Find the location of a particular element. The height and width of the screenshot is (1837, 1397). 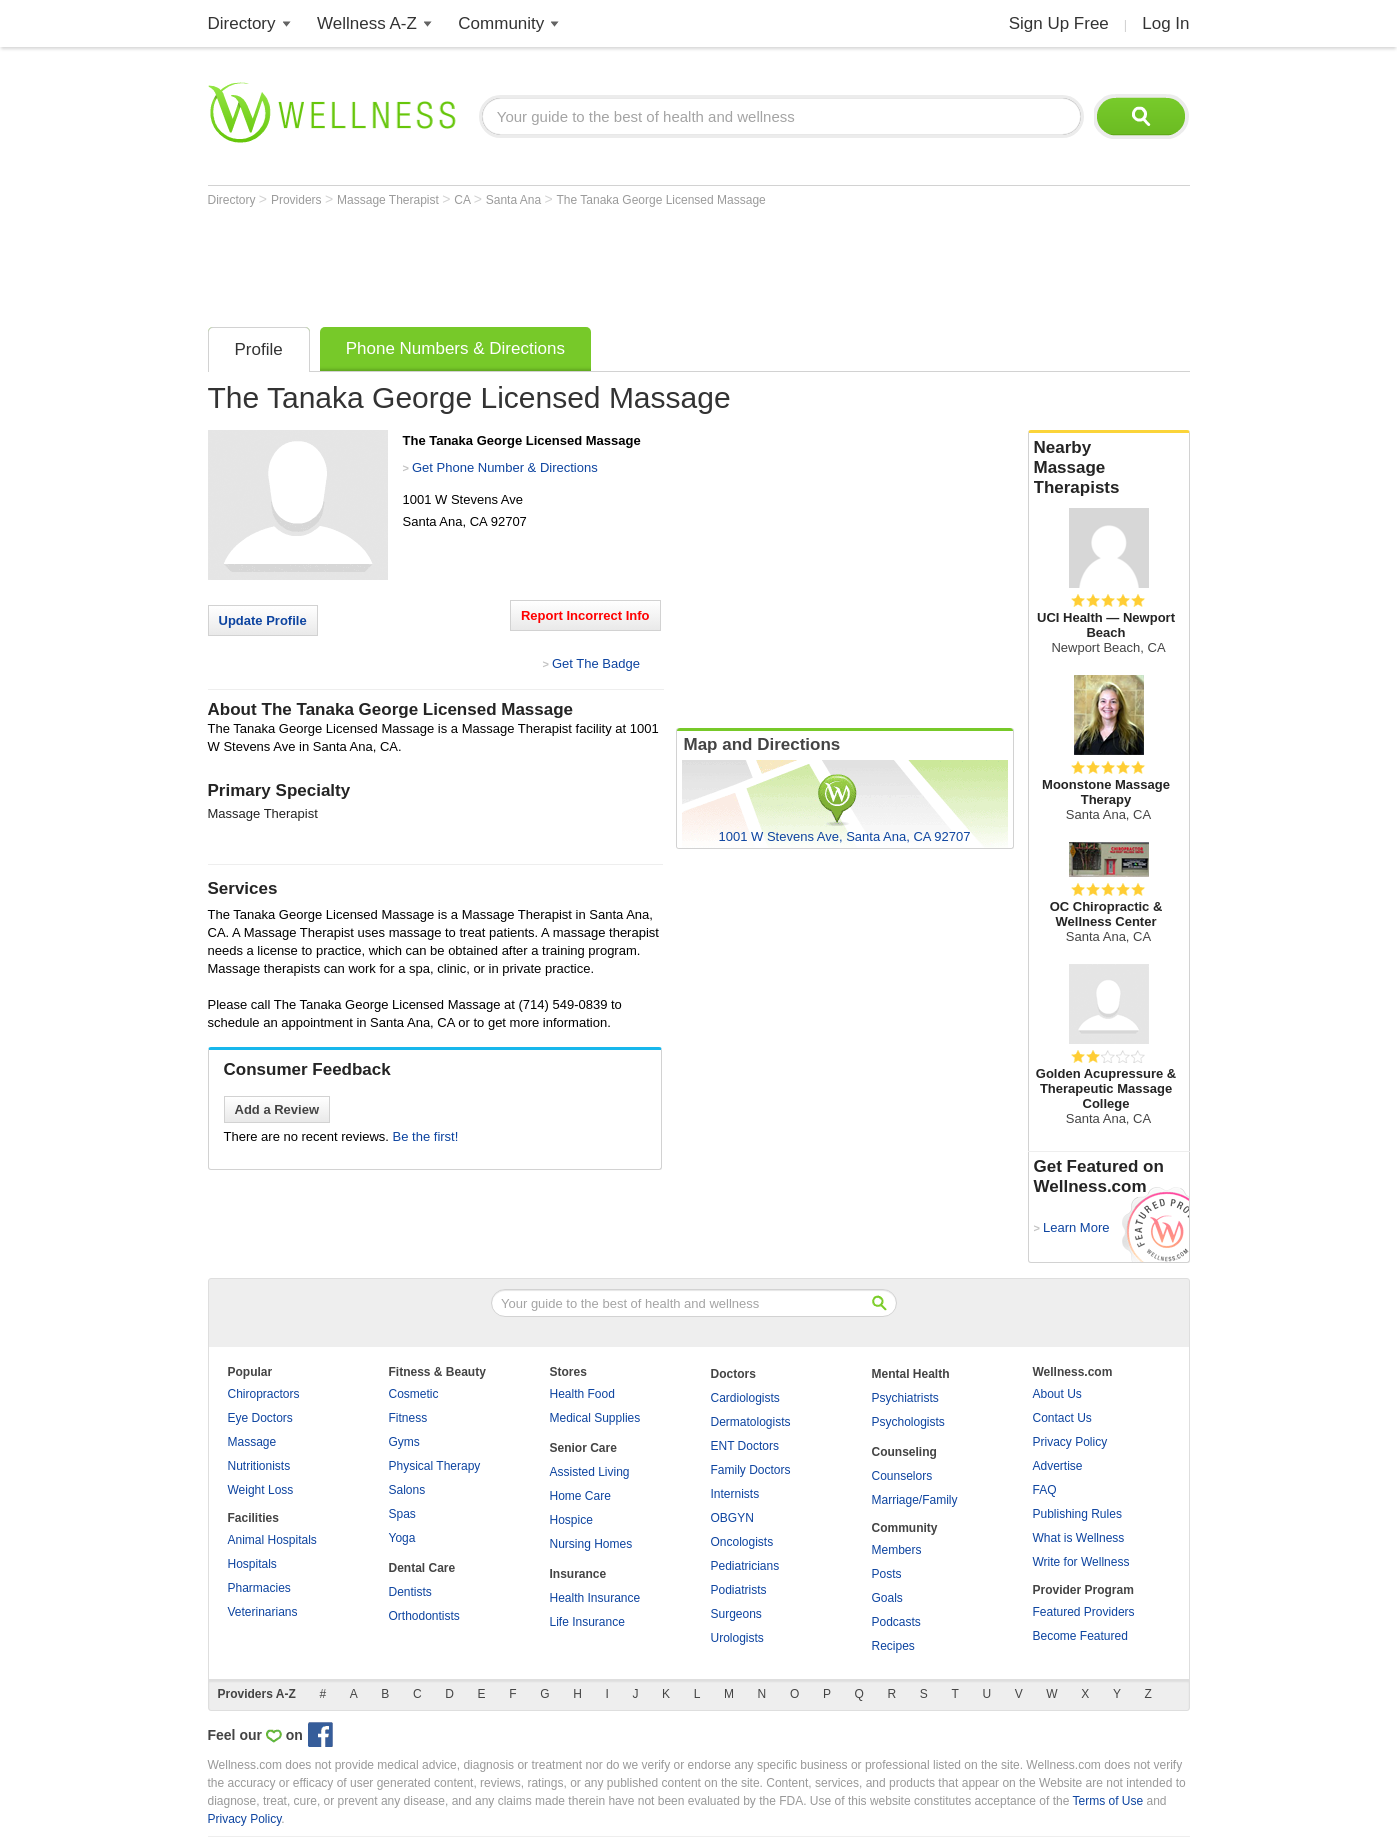

Cosmetic is located at coordinates (414, 1394).